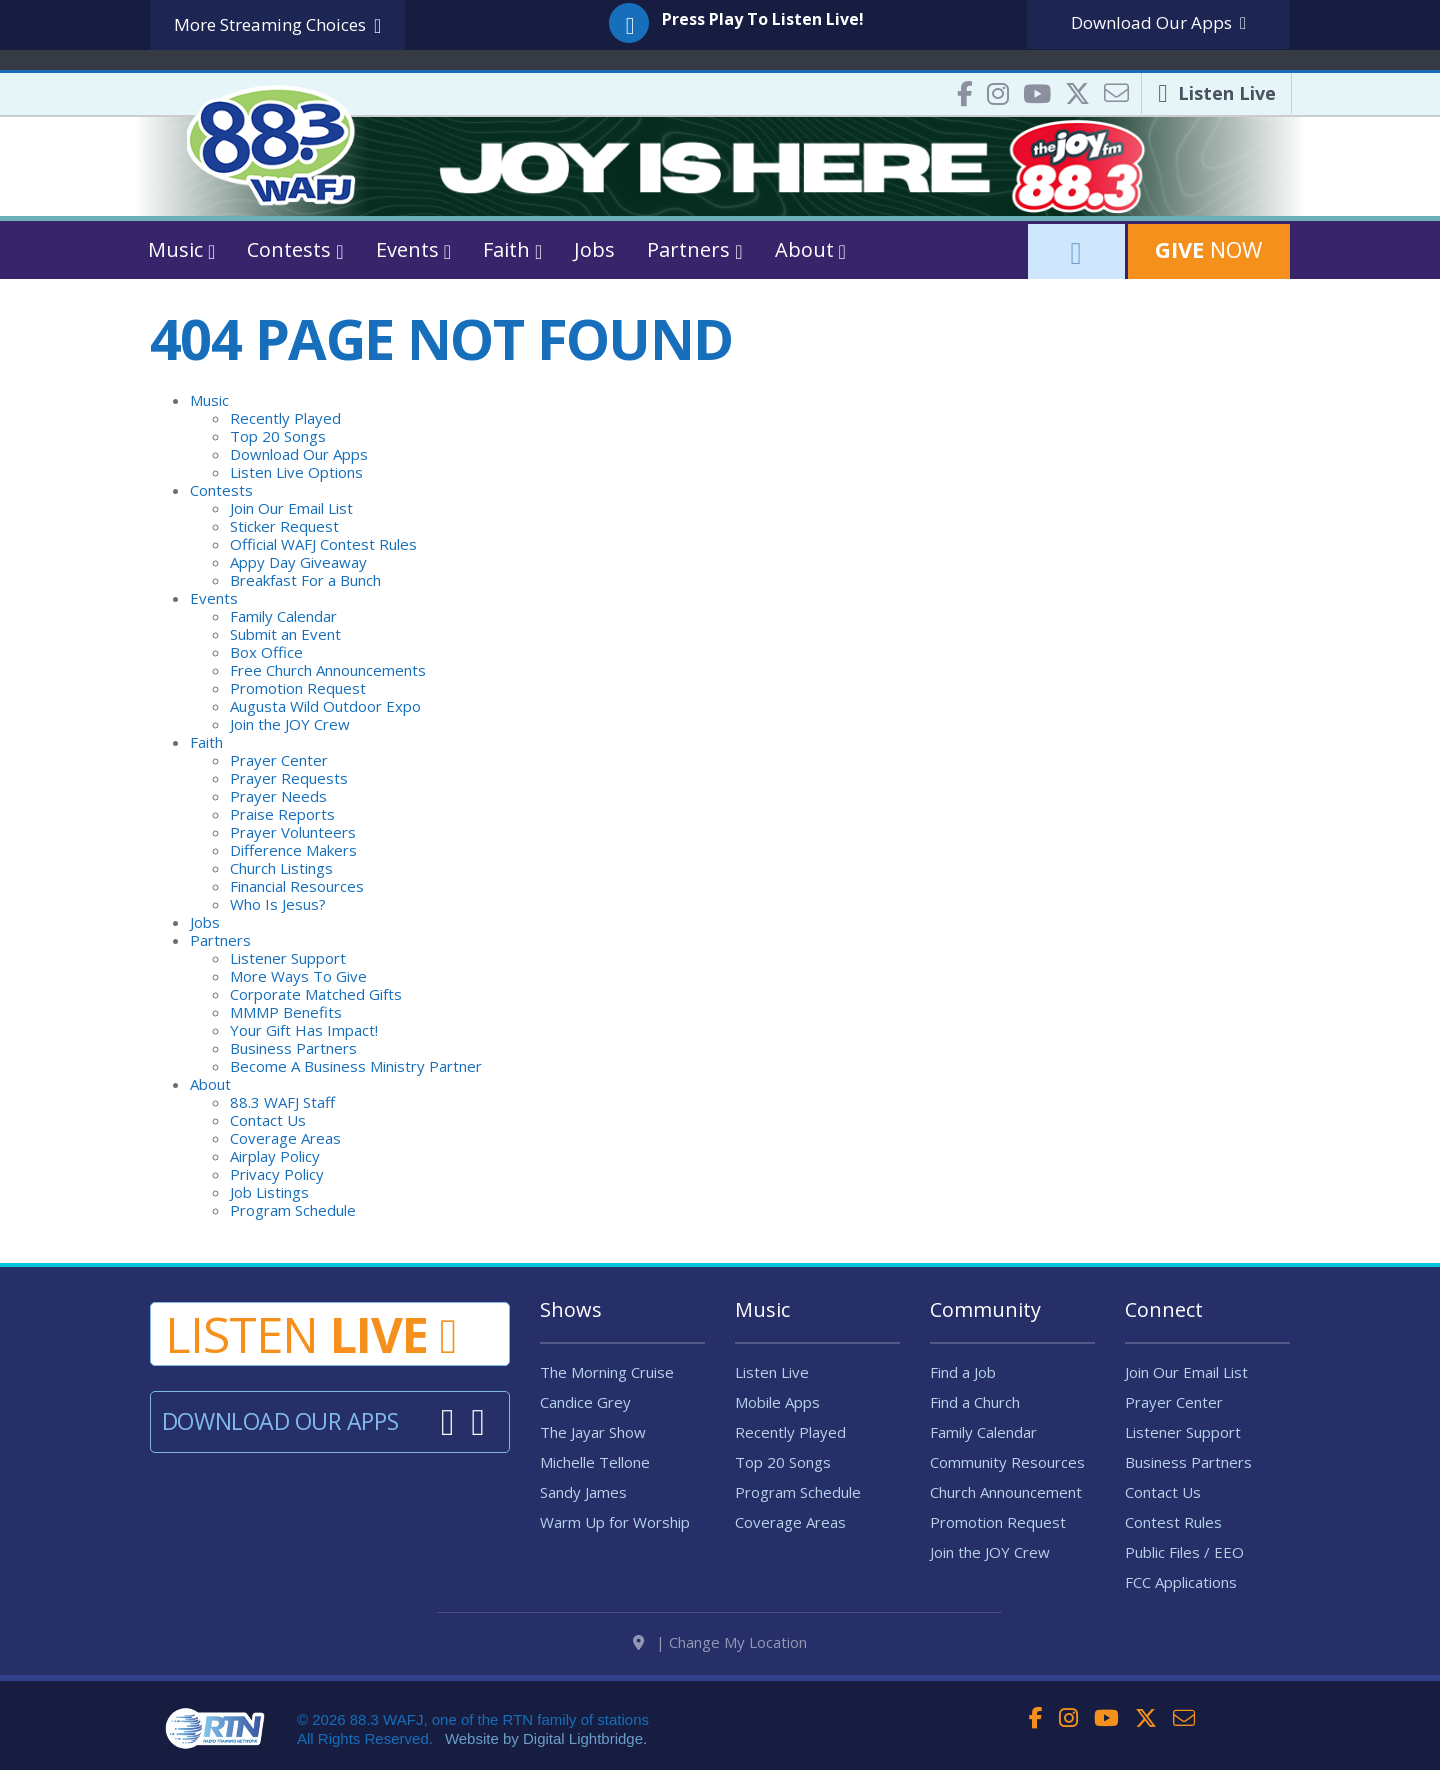  Describe the element at coordinates (281, 868) in the screenshot. I see `Church Listings` at that location.